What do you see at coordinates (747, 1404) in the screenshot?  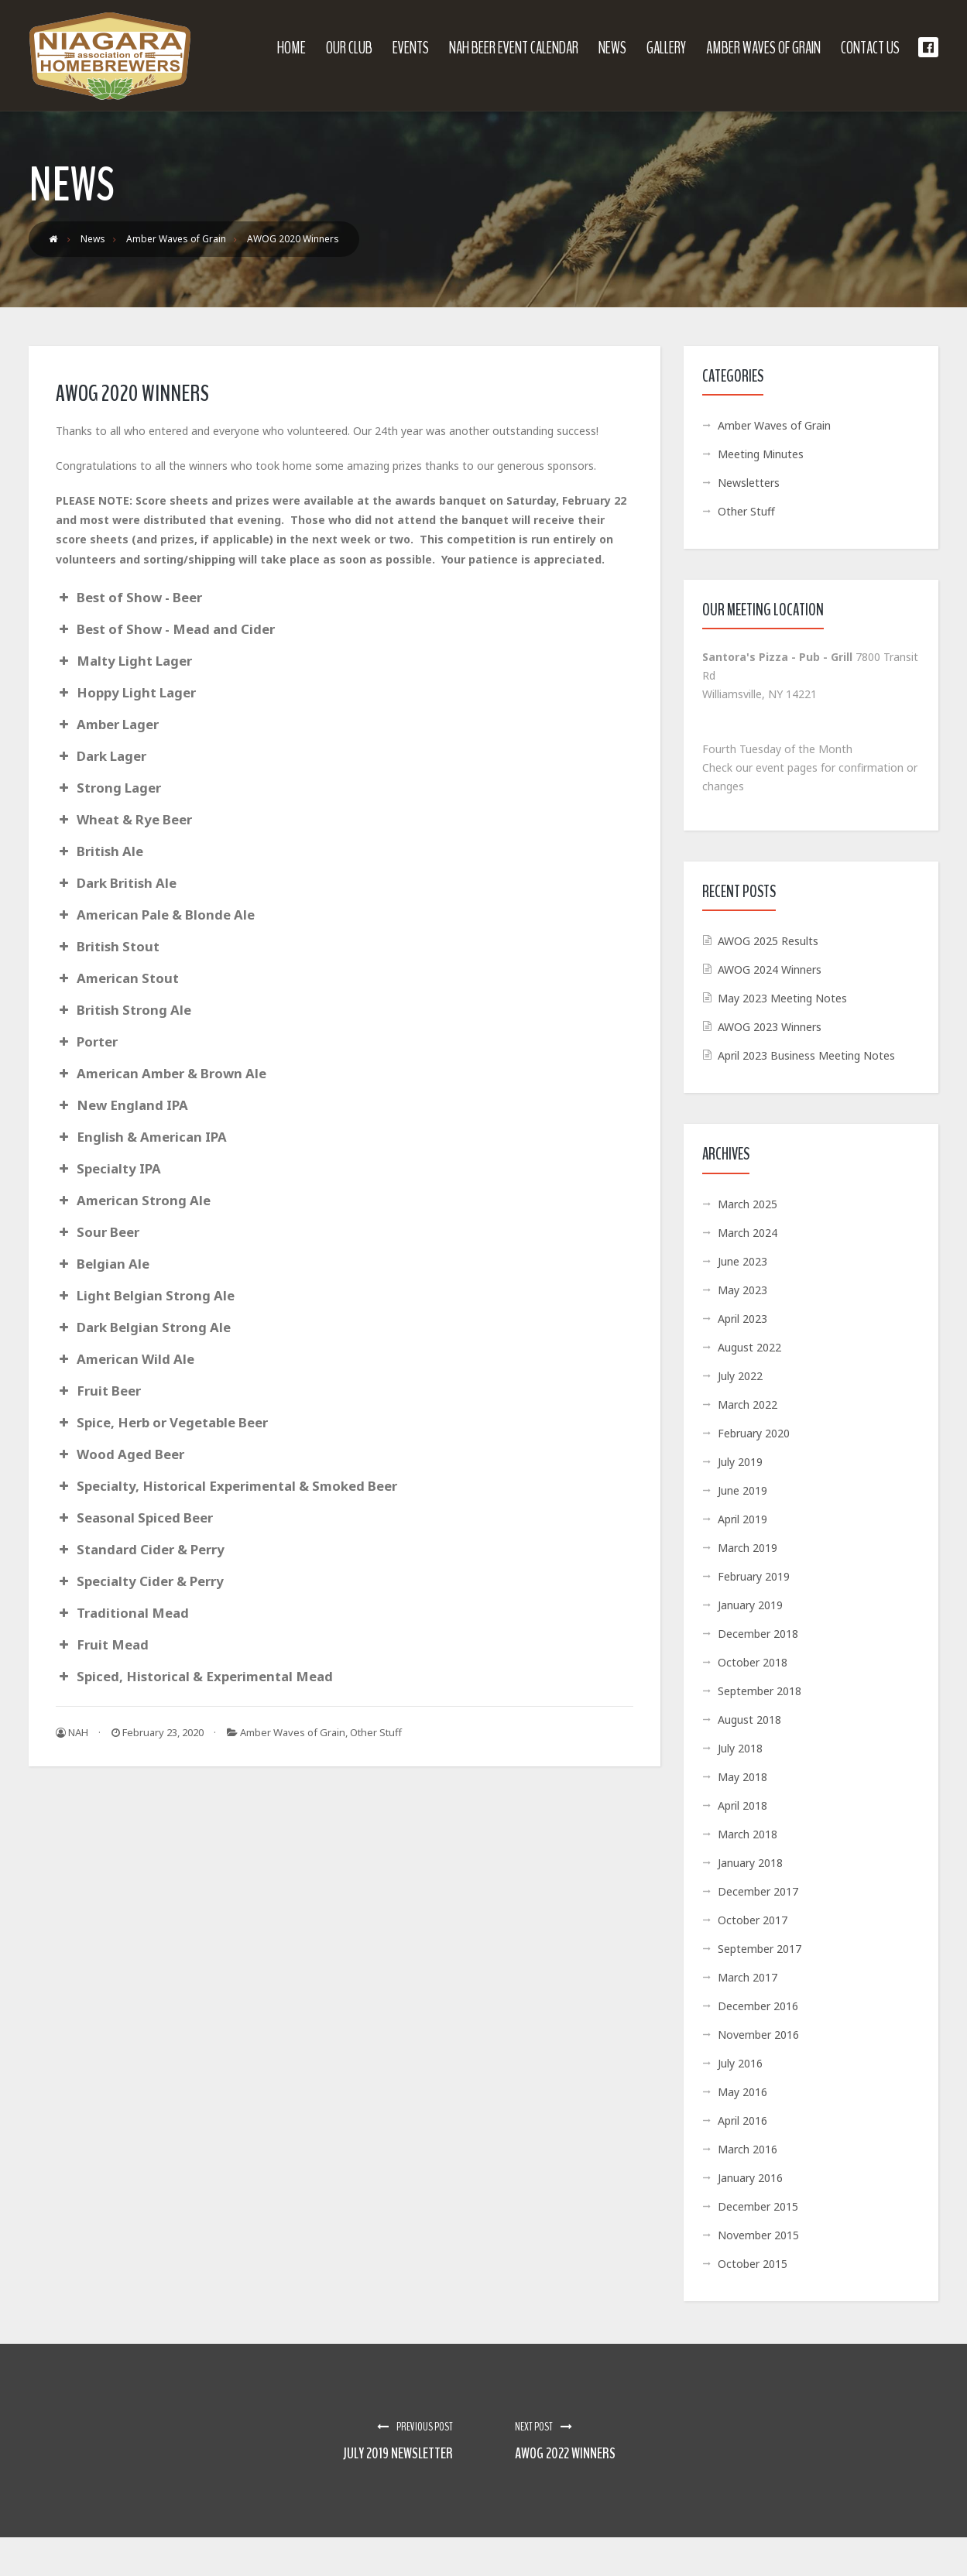 I see `March 2022` at bounding box center [747, 1404].